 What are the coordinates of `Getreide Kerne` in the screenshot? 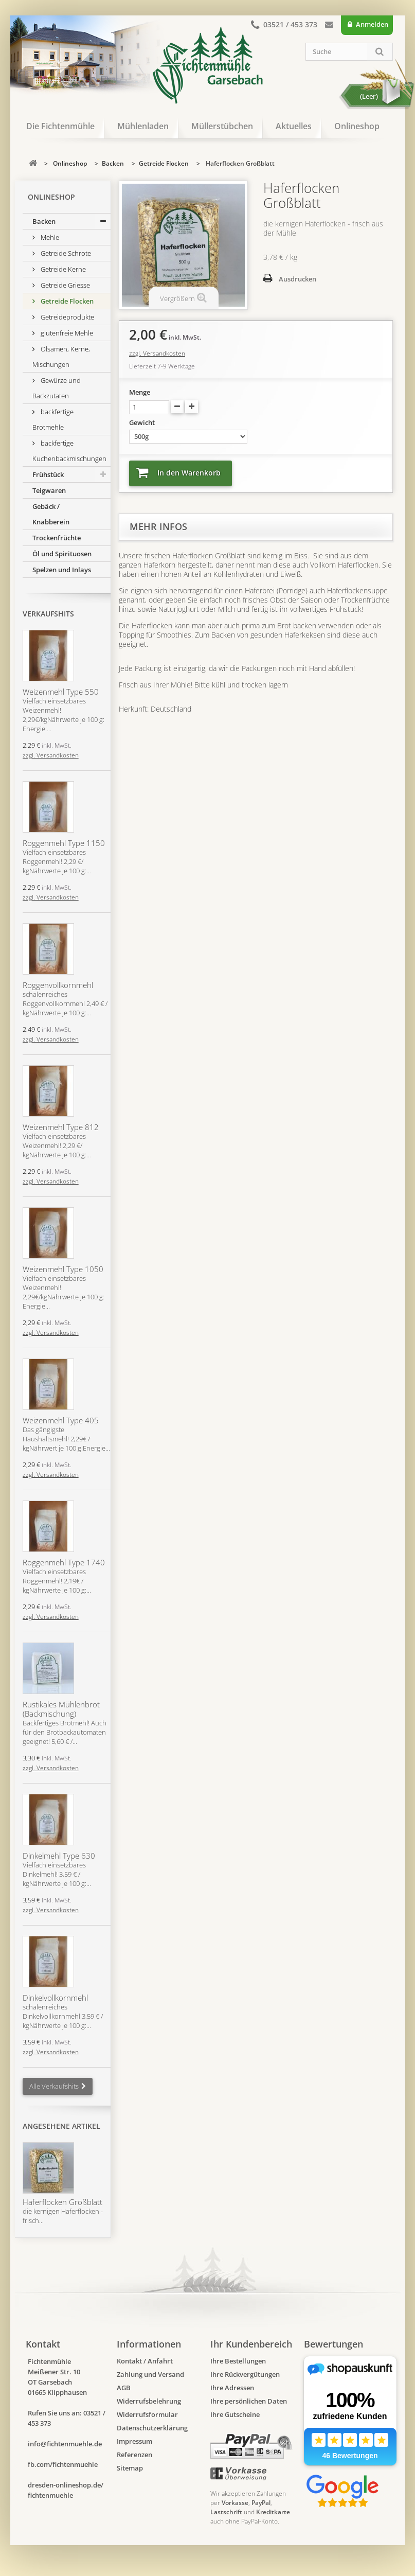 It's located at (62, 269).